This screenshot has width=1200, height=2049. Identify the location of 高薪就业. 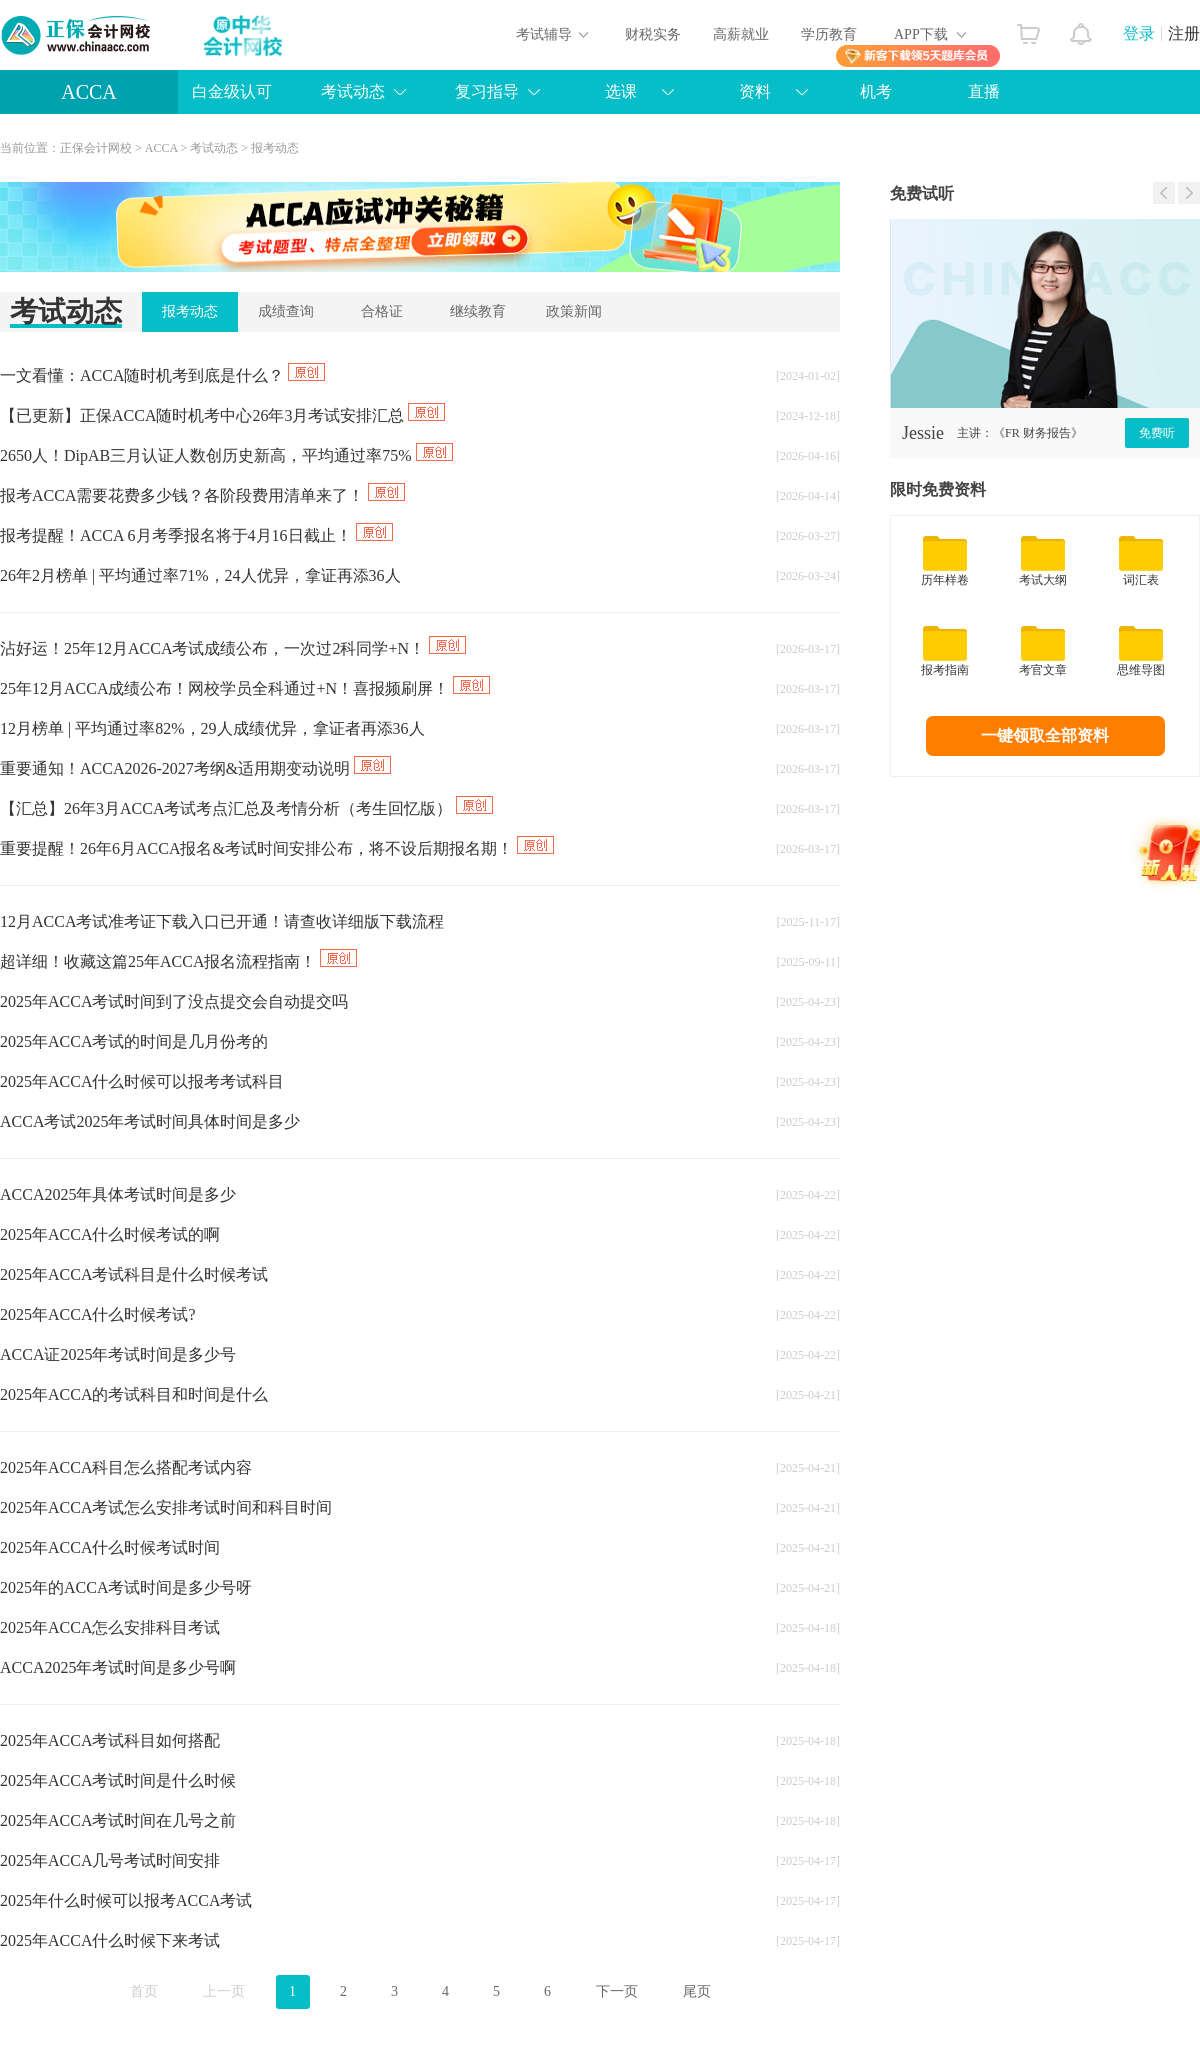
(741, 34).